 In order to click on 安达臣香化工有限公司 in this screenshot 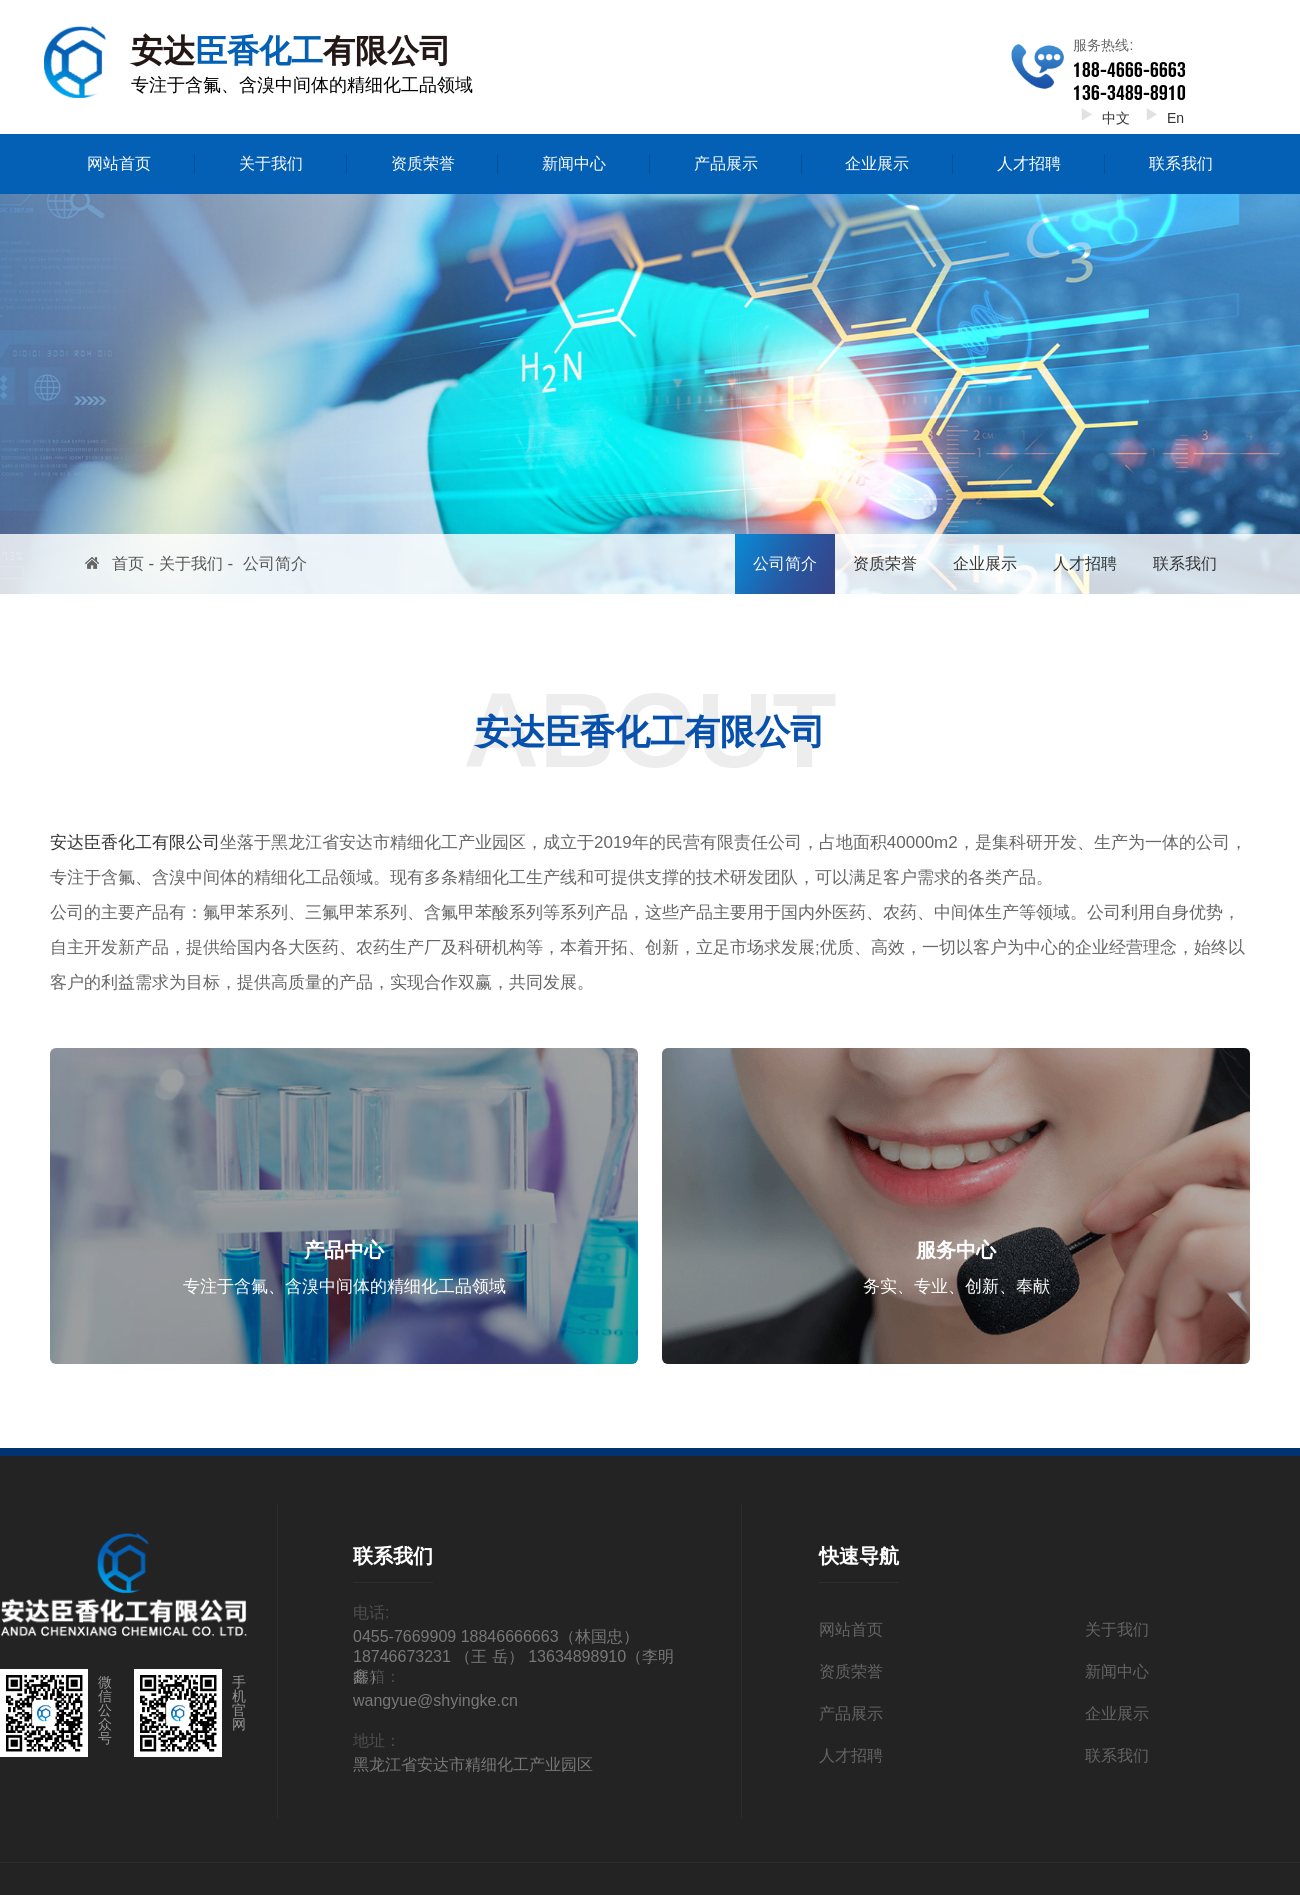, I will do `click(135, 842)`.